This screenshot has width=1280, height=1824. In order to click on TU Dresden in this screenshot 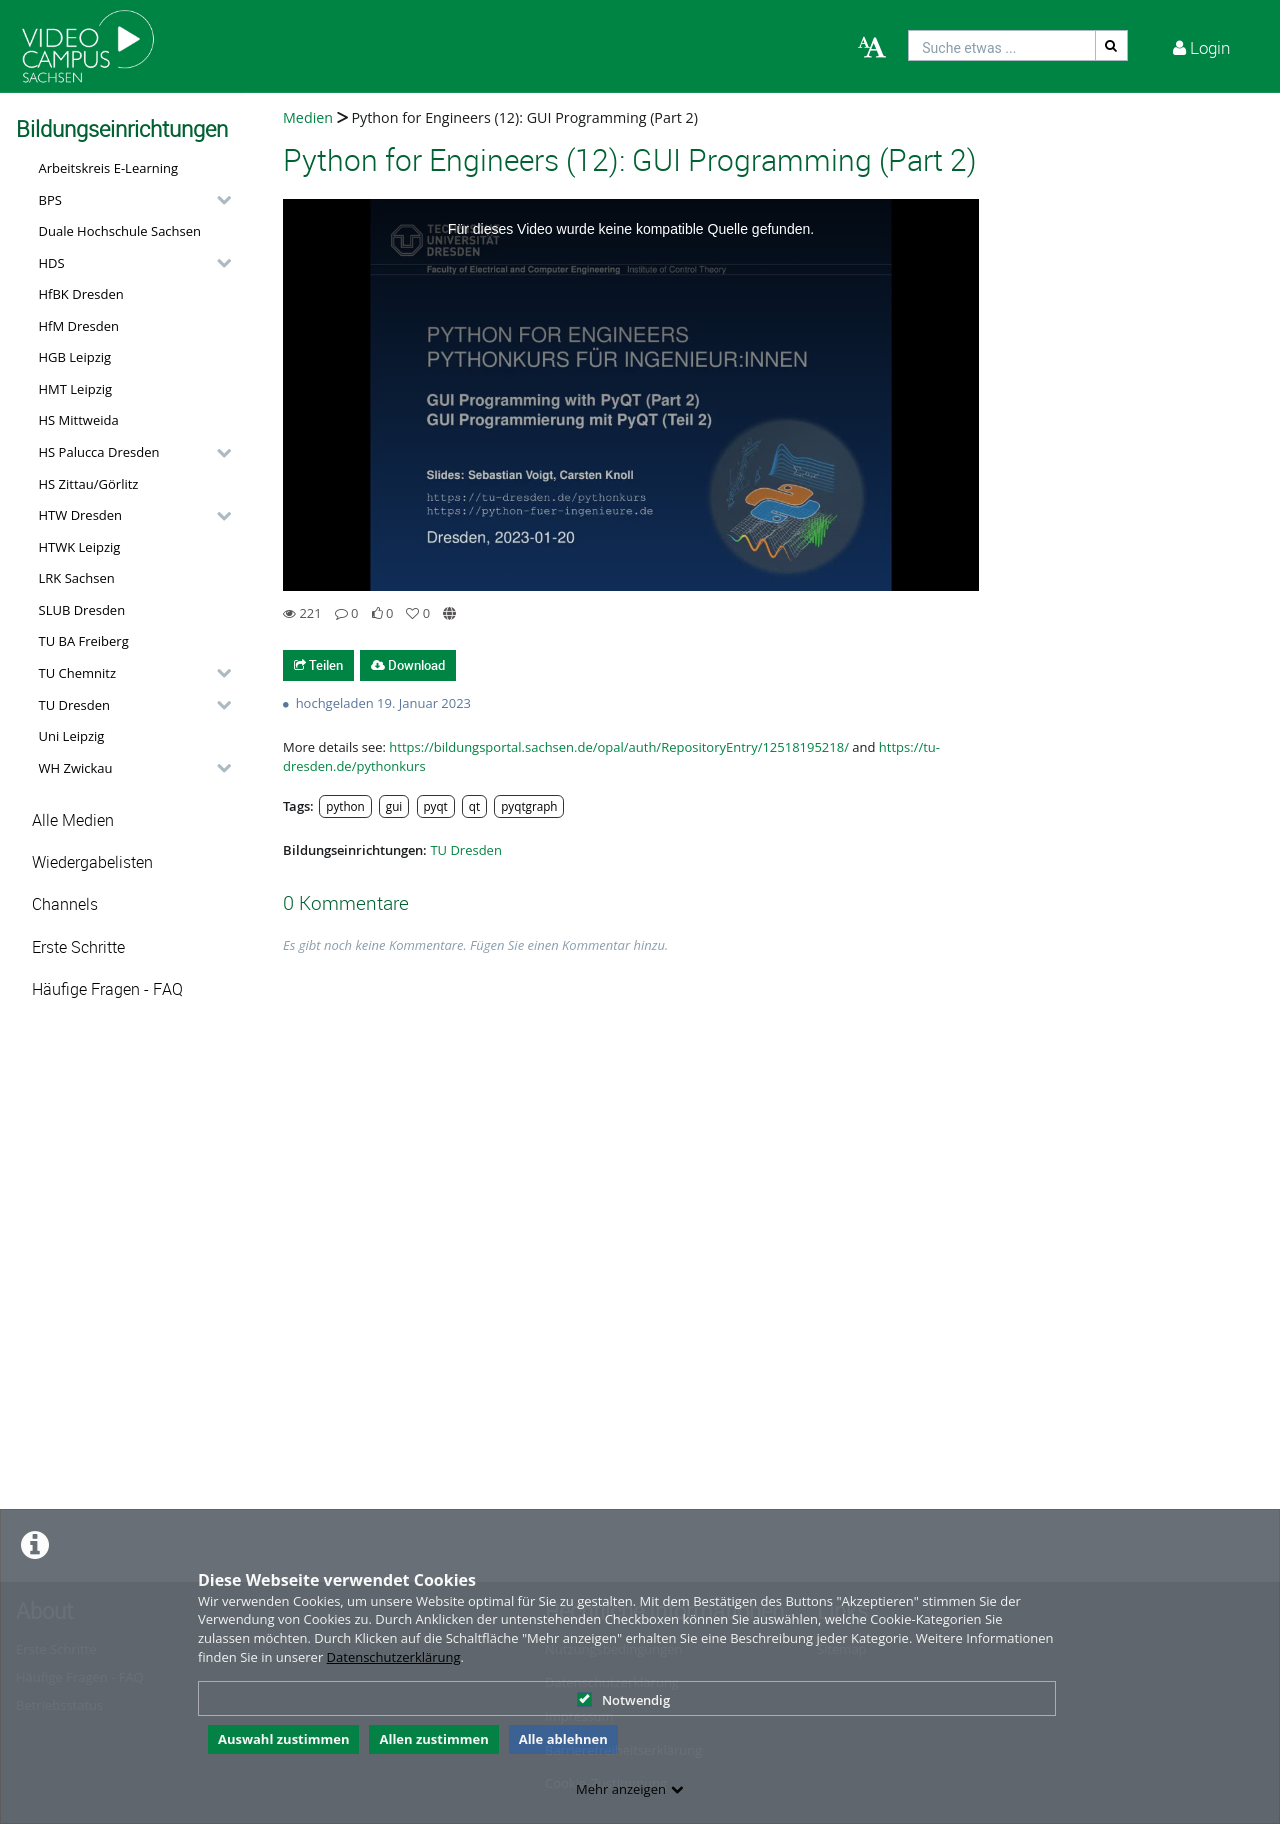, I will do `click(74, 705)`.